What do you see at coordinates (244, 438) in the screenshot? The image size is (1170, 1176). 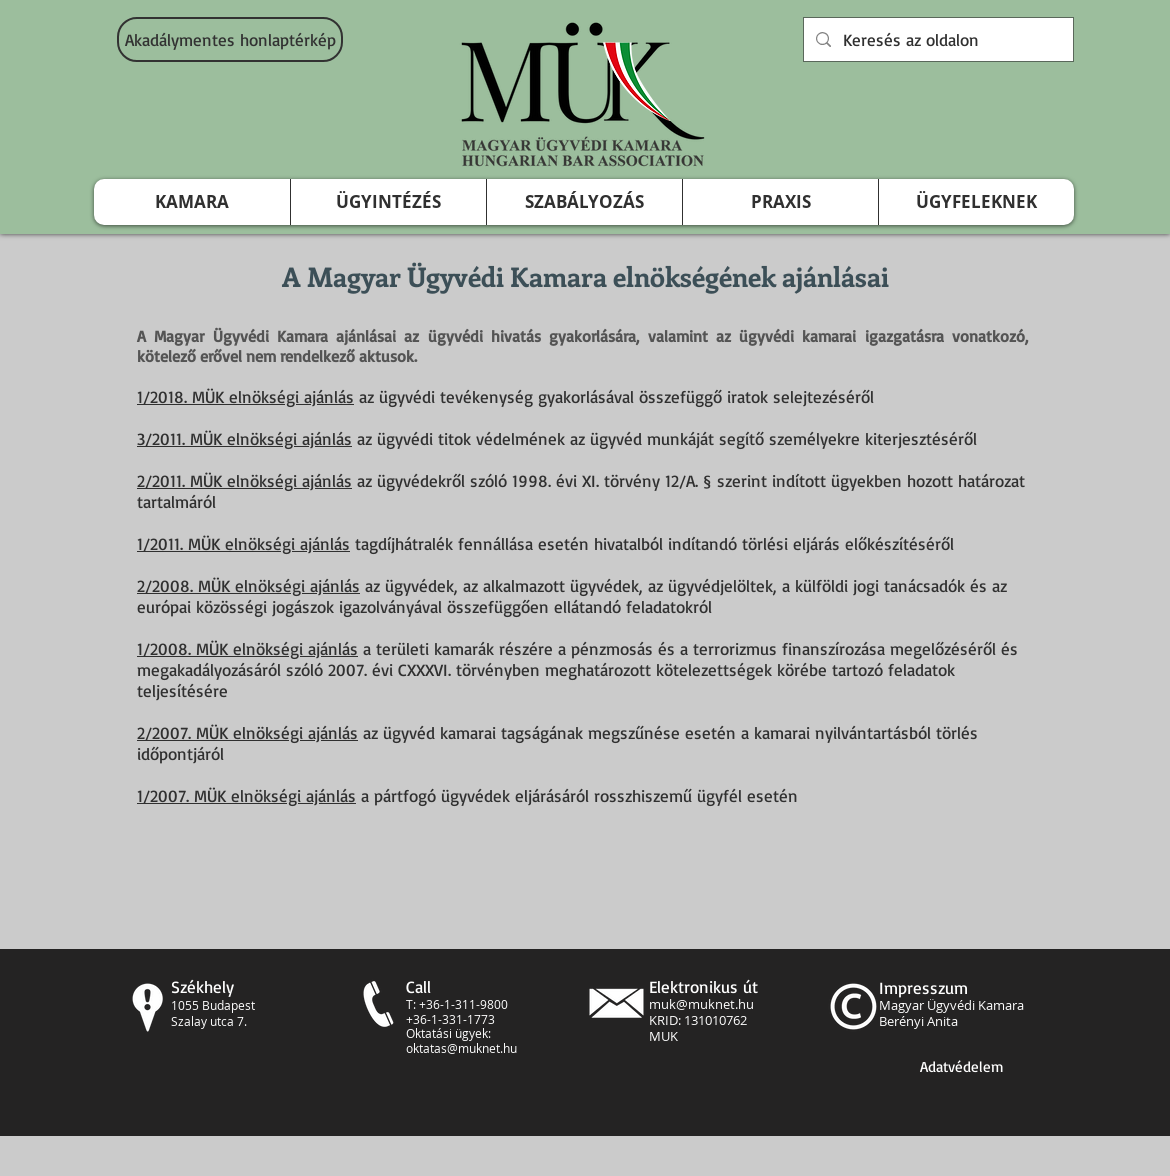 I see `3/2011. MÜK elnökségi ajánlás` at bounding box center [244, 438].